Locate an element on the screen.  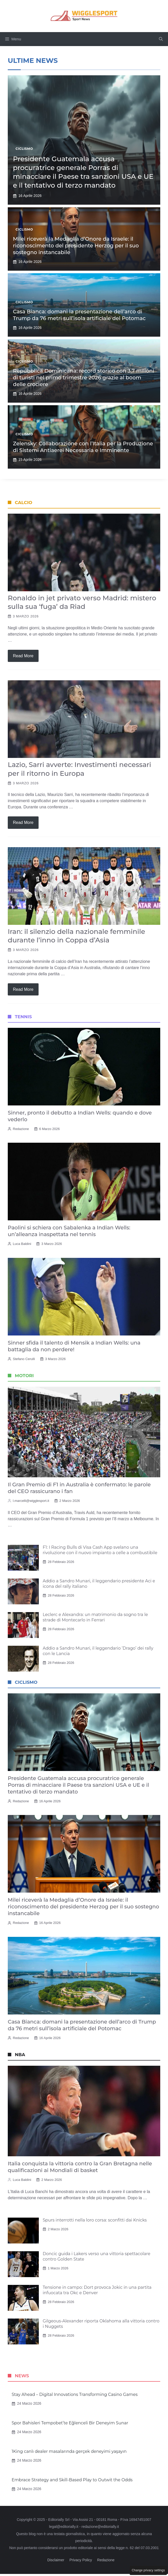
Redazione is located at coordinates (21, 1129).